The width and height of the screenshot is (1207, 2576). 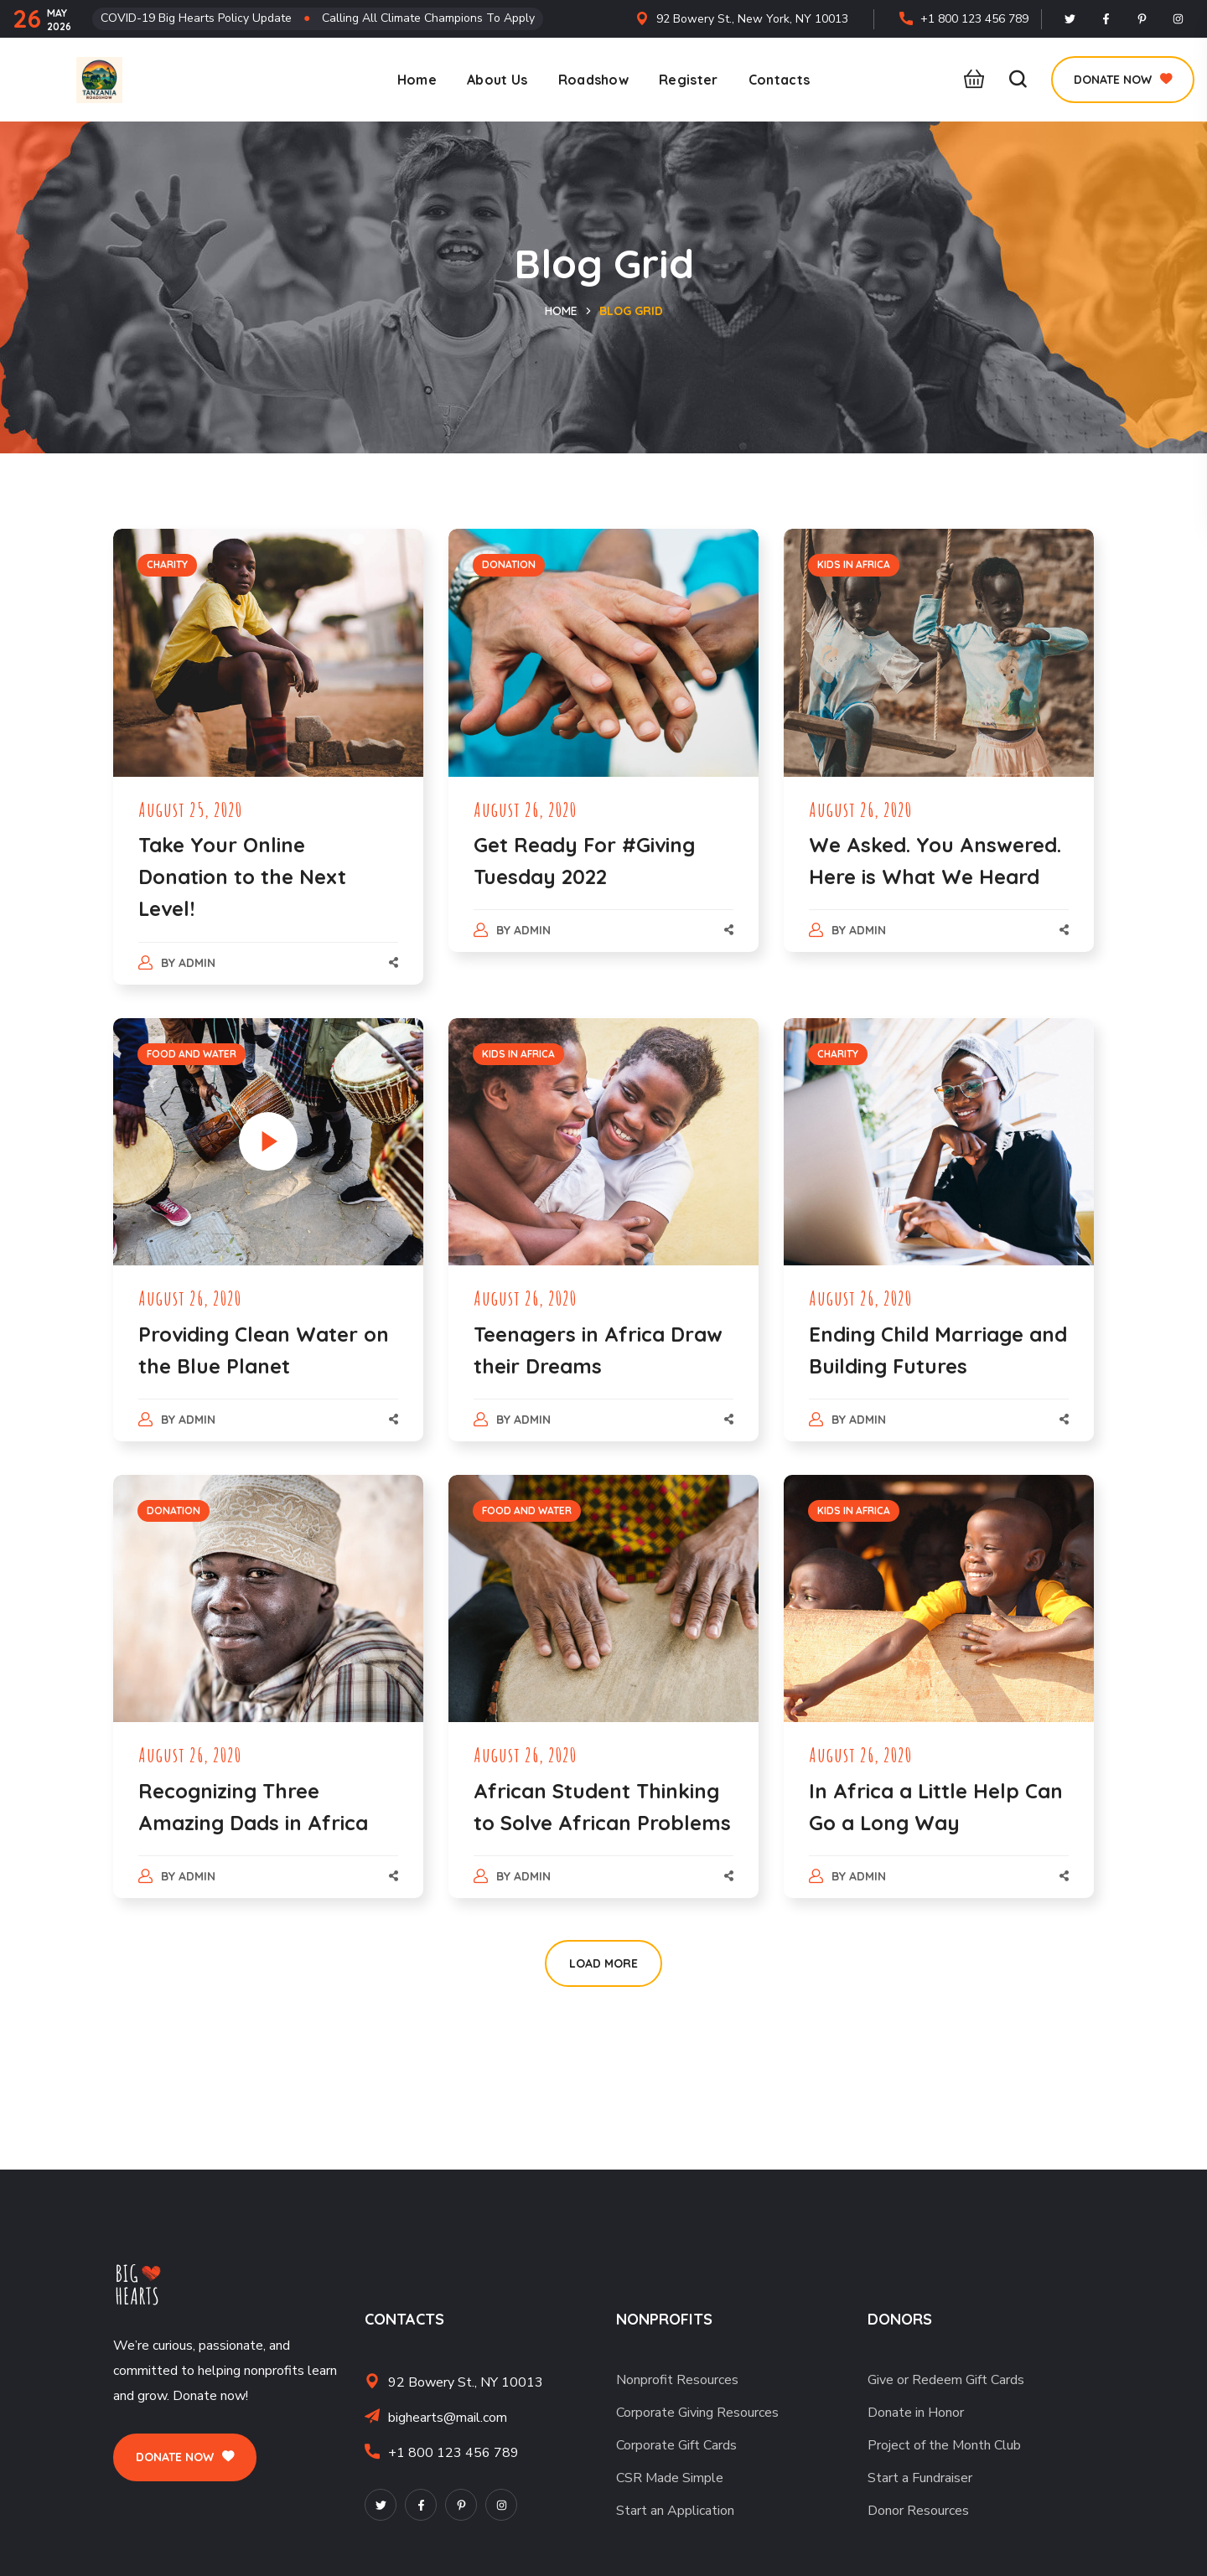 What do you see at coordinates (675, 2510) in the screenshot?
I see `Start an Application` at bounding box center [675, 2510].